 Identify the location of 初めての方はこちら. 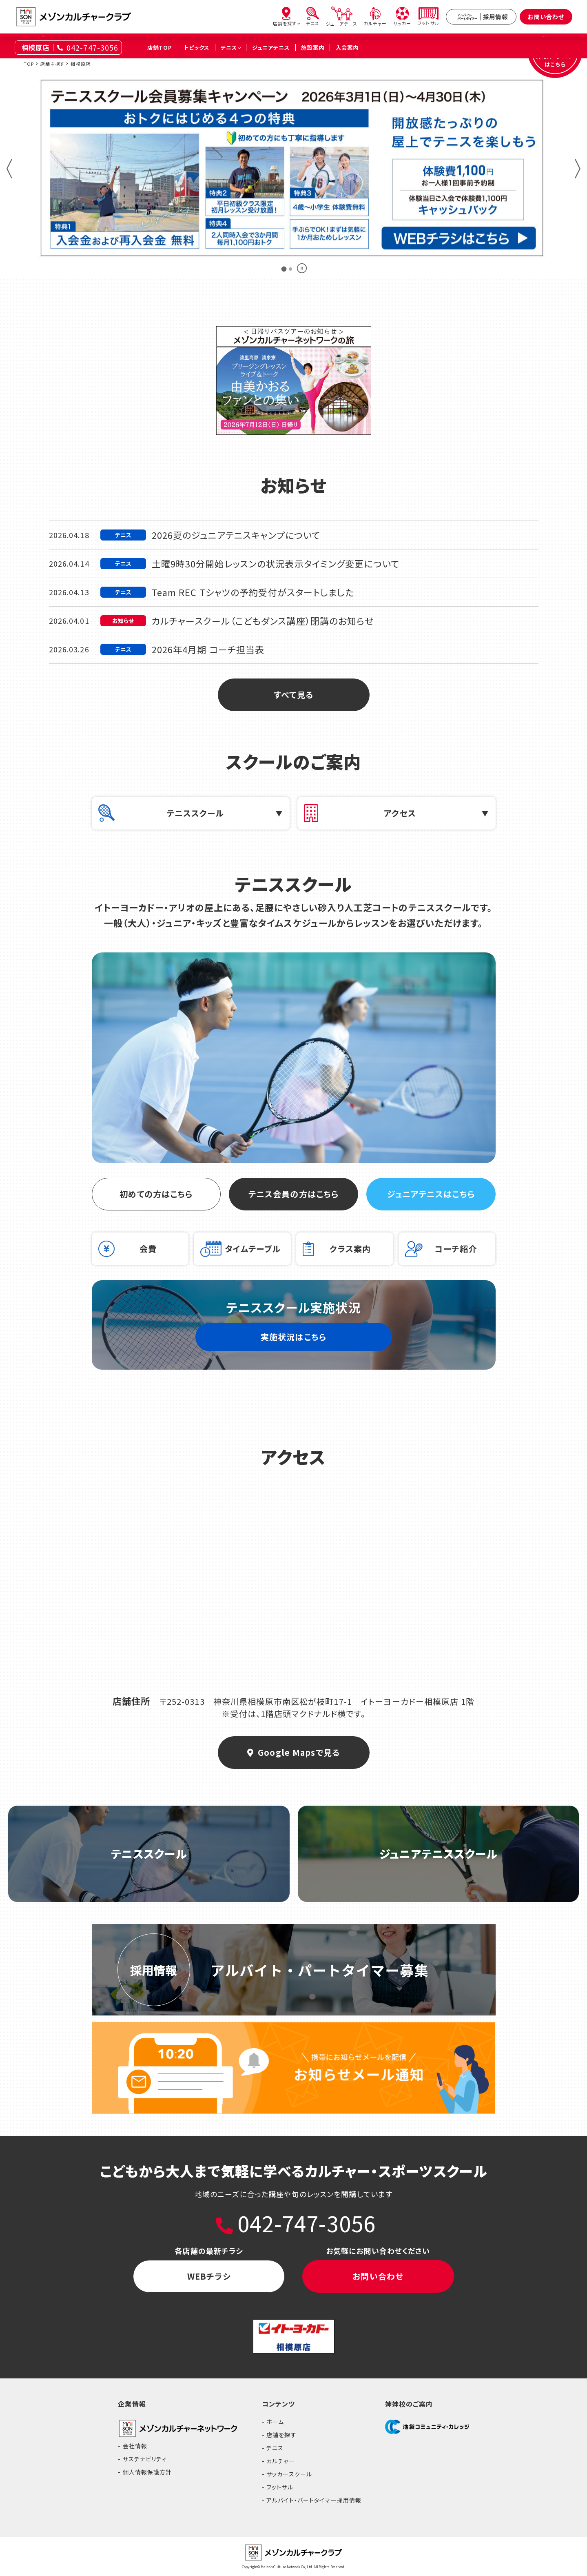
(156, 1194).